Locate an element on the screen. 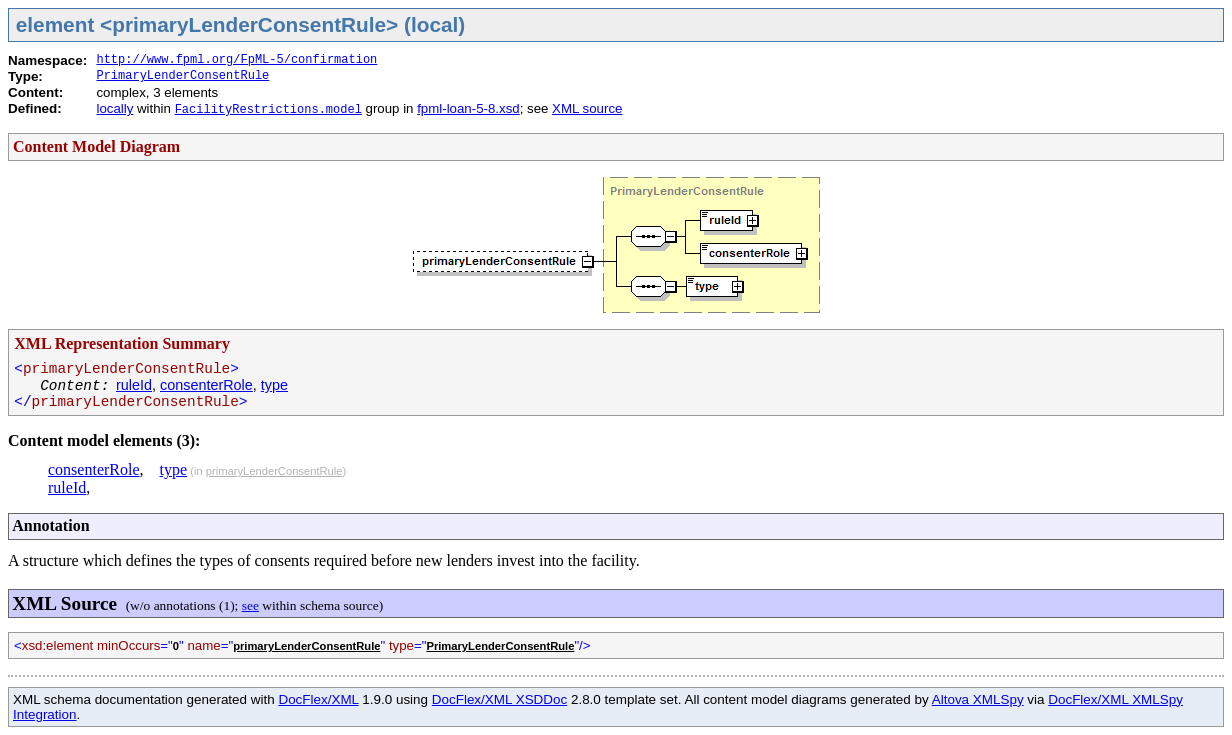  fpml-loan-5-8.xsd is located at coordinates (468, 108).